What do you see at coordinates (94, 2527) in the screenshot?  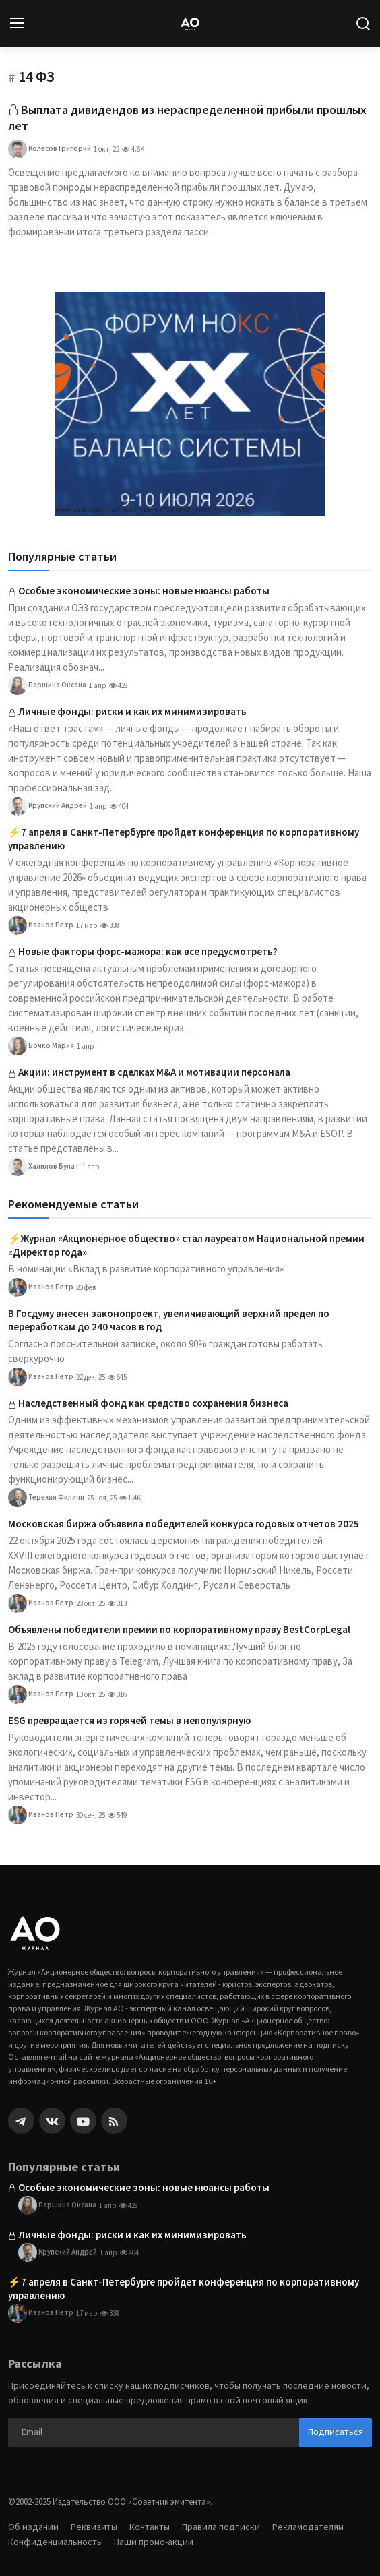 I see `Реквизиты` at bounding box center [94, 2527].